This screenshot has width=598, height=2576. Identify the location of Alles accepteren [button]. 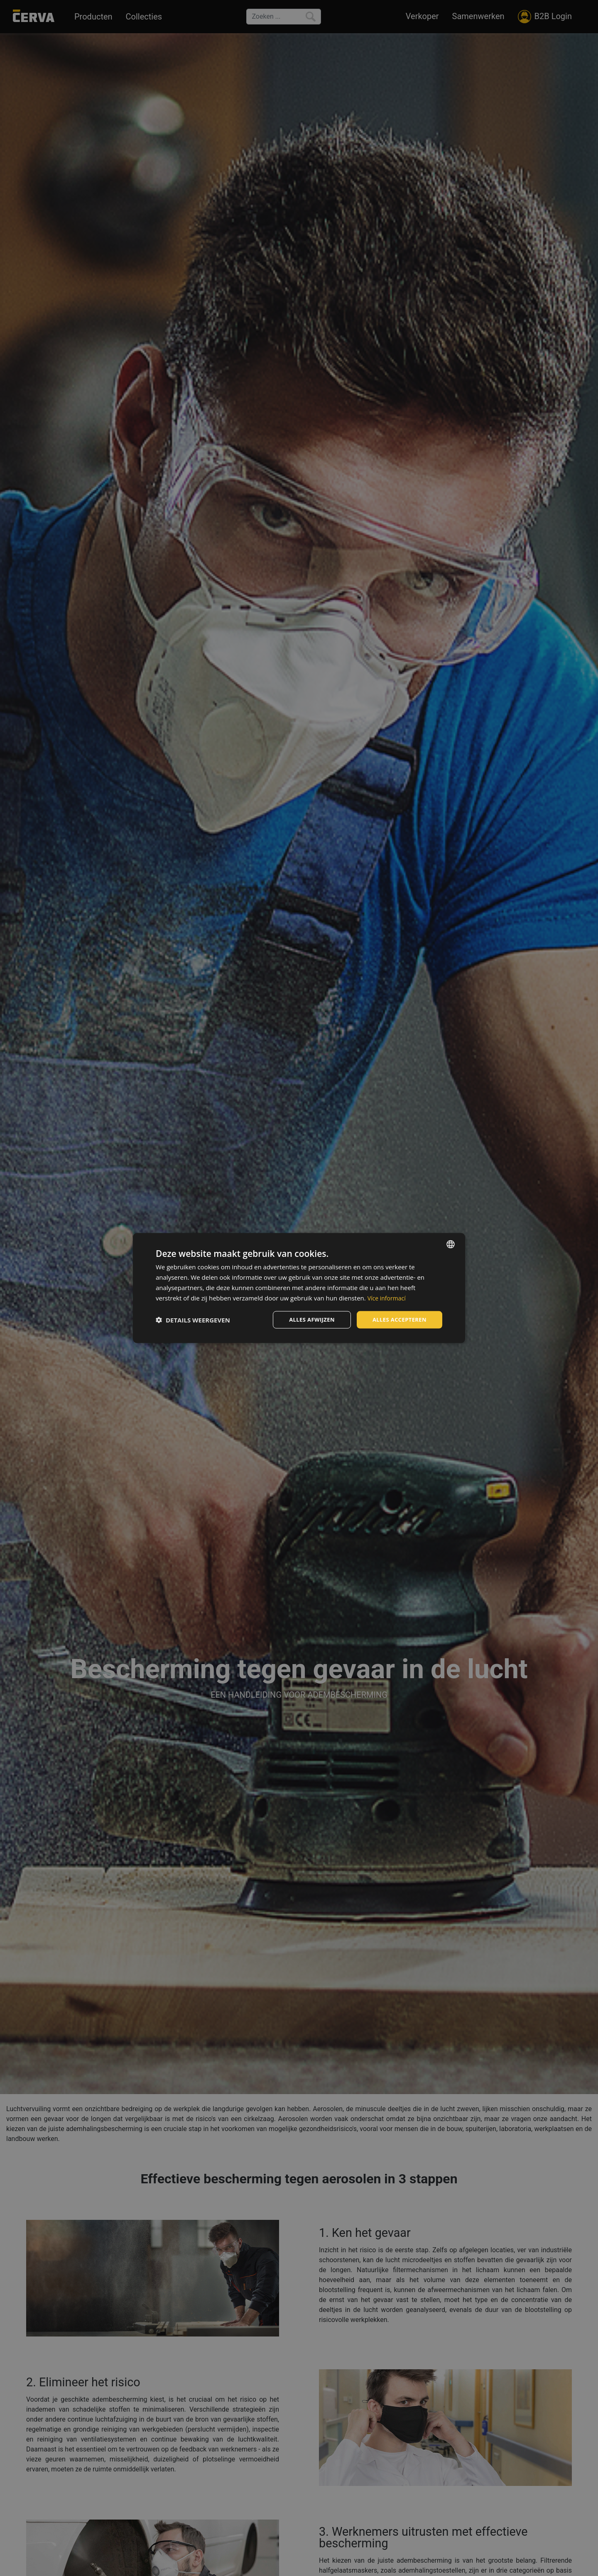
(397, 1319).